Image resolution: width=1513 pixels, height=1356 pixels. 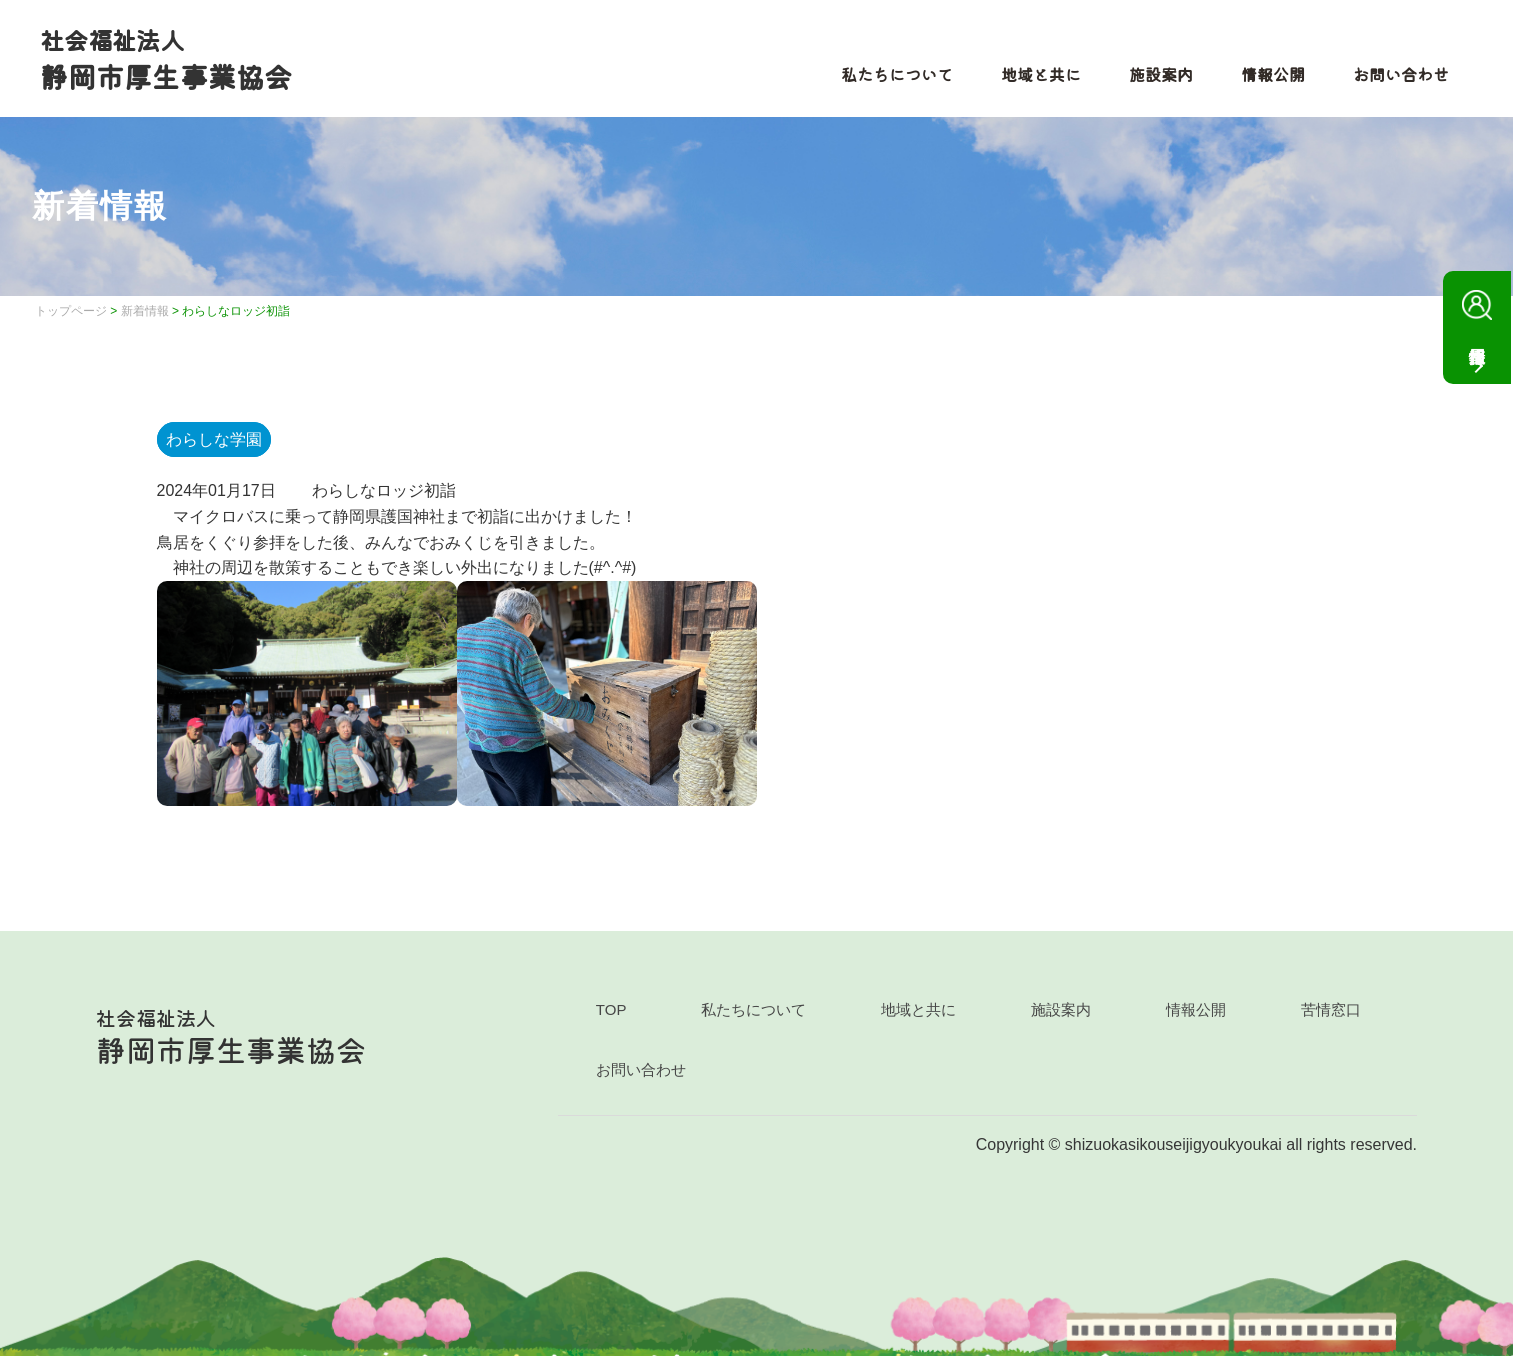 What do you see at coordinates (166, 59) in the screenshot?
I see `静岡市厚生事業協会` at bounding box center [166, 59].